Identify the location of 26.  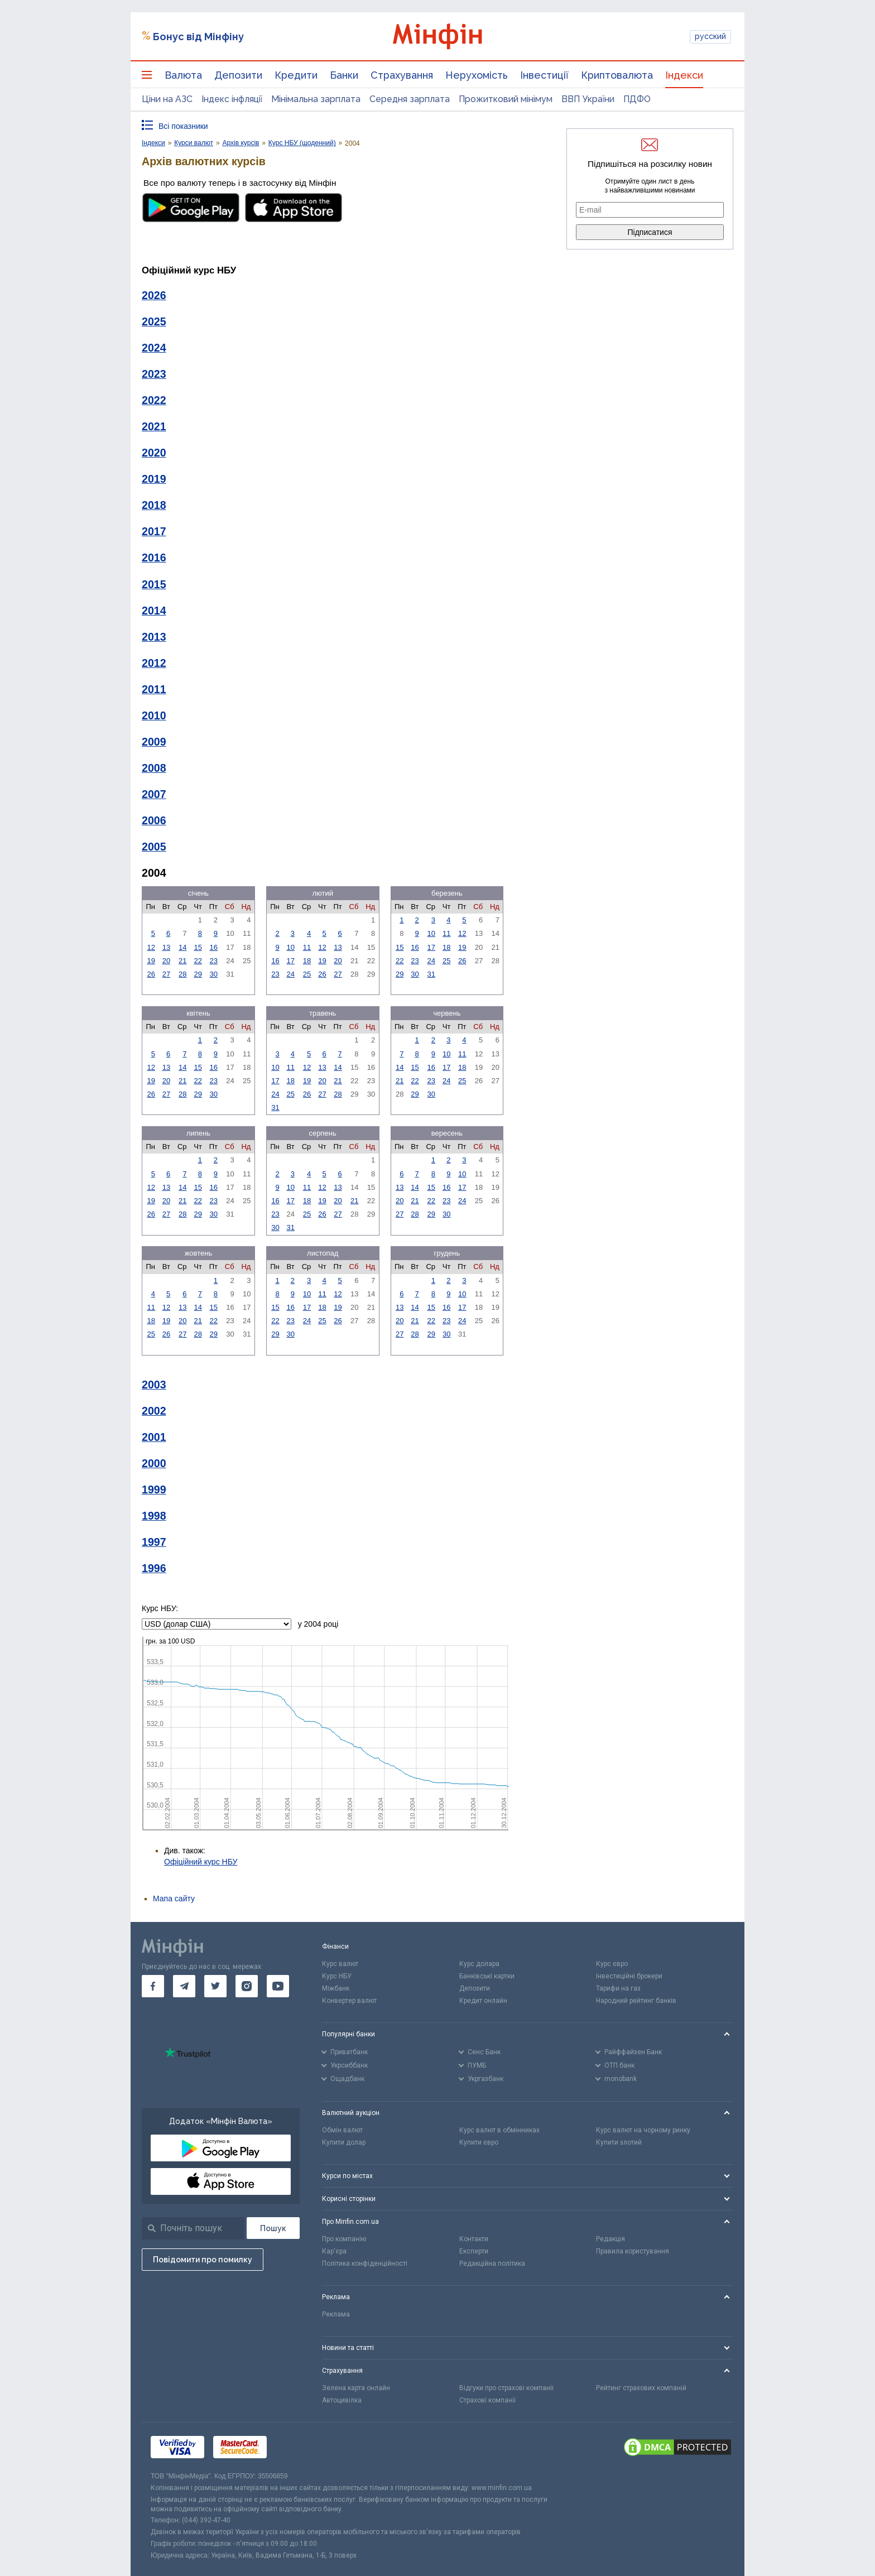
(151, 974).